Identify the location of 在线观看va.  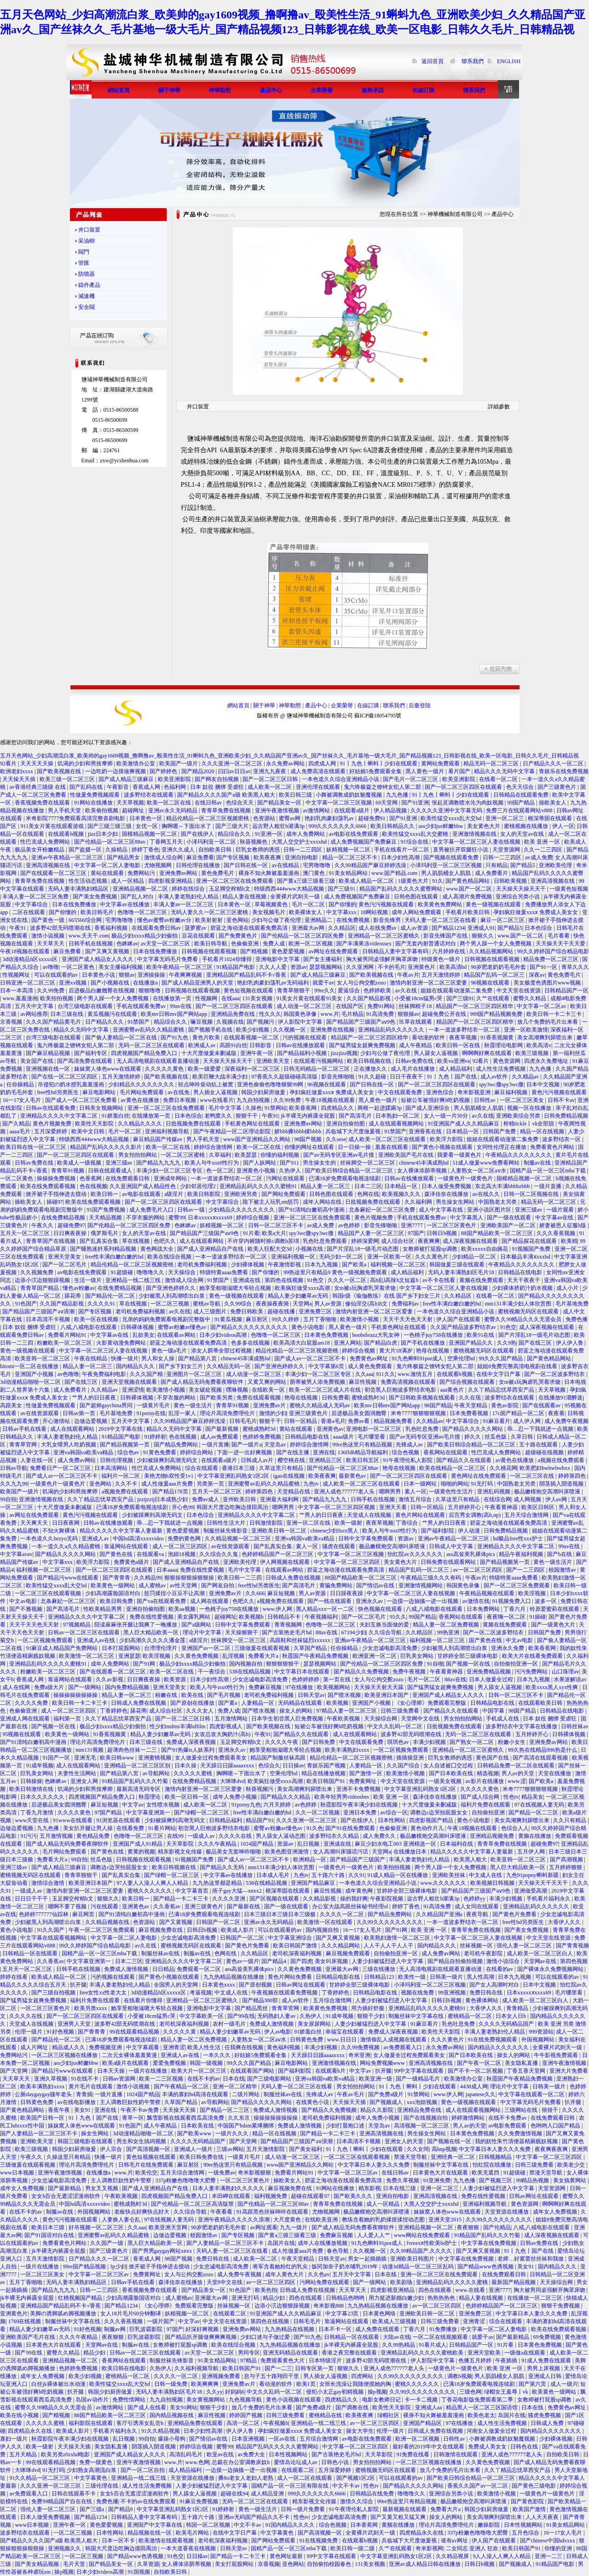
(151, 1554).